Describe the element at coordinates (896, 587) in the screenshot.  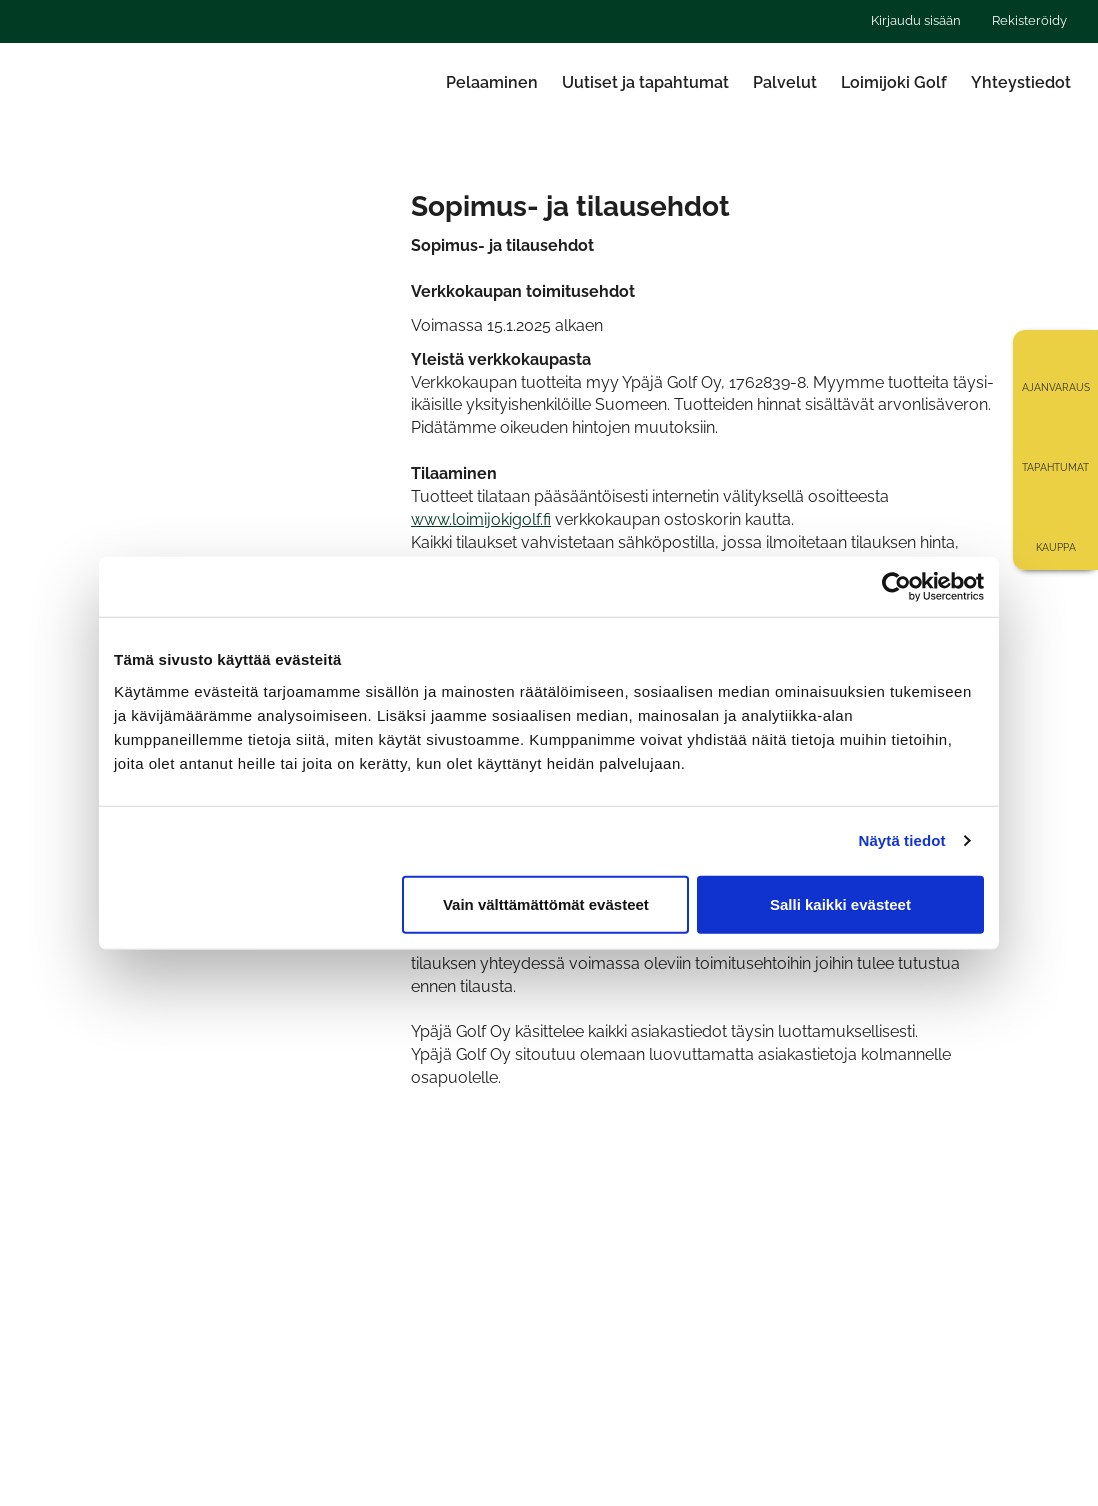
I see `[Cookiebot tekijä Usercentrics - avautuu uudessa ikkunassa]` at that location.